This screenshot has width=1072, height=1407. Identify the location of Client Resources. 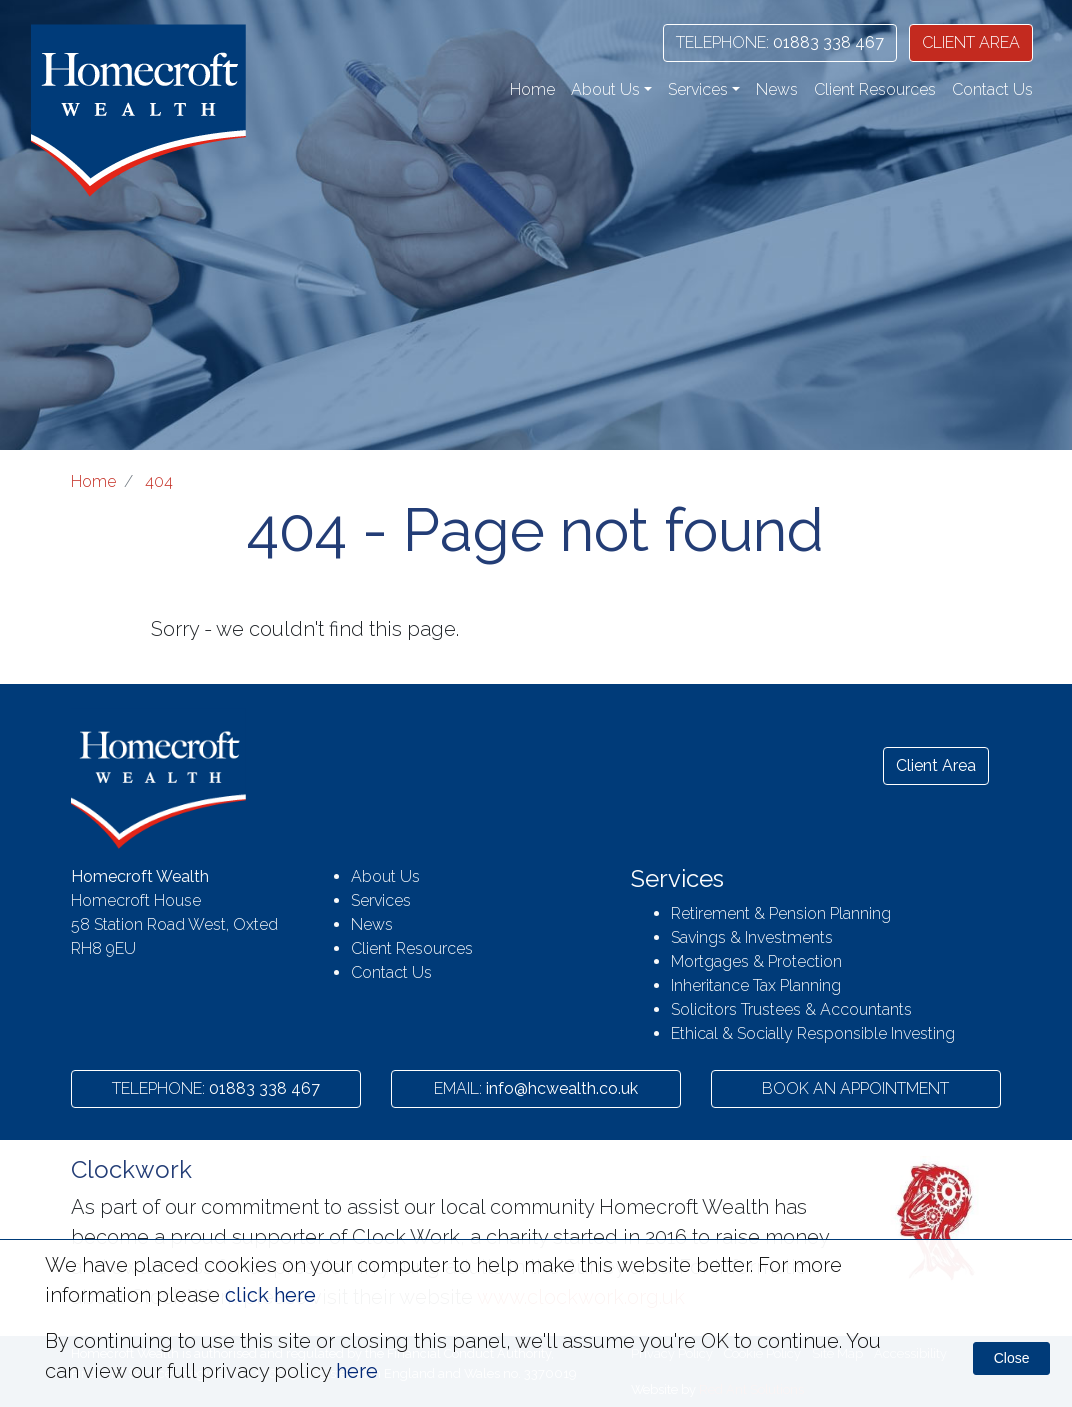
(875, 89).